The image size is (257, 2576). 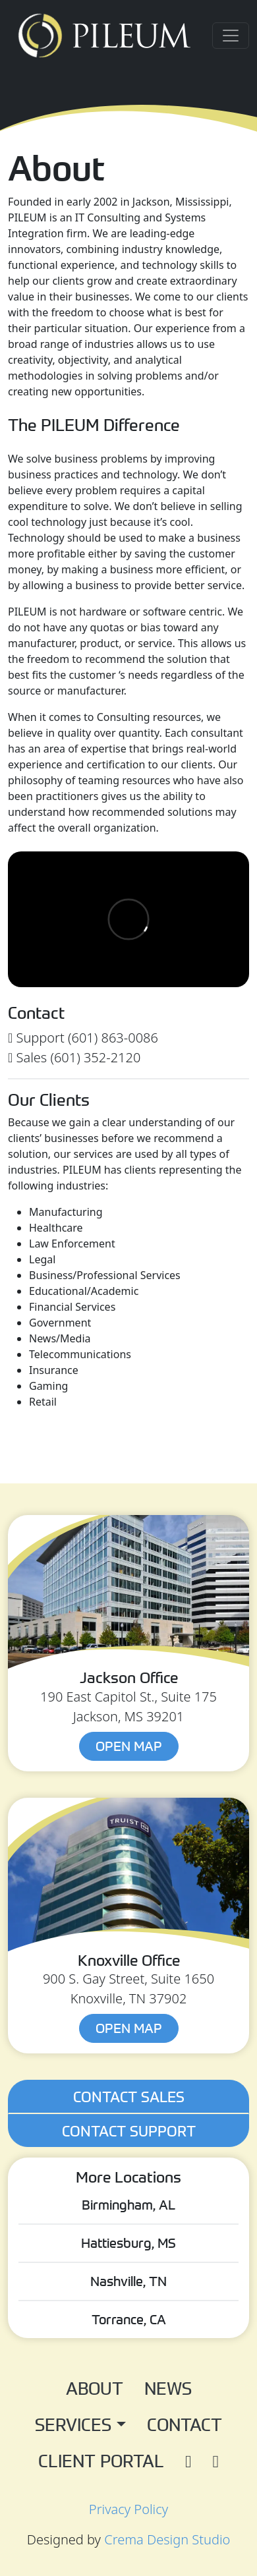 I want to click on Client Portal, so click(x=101, y=2460).